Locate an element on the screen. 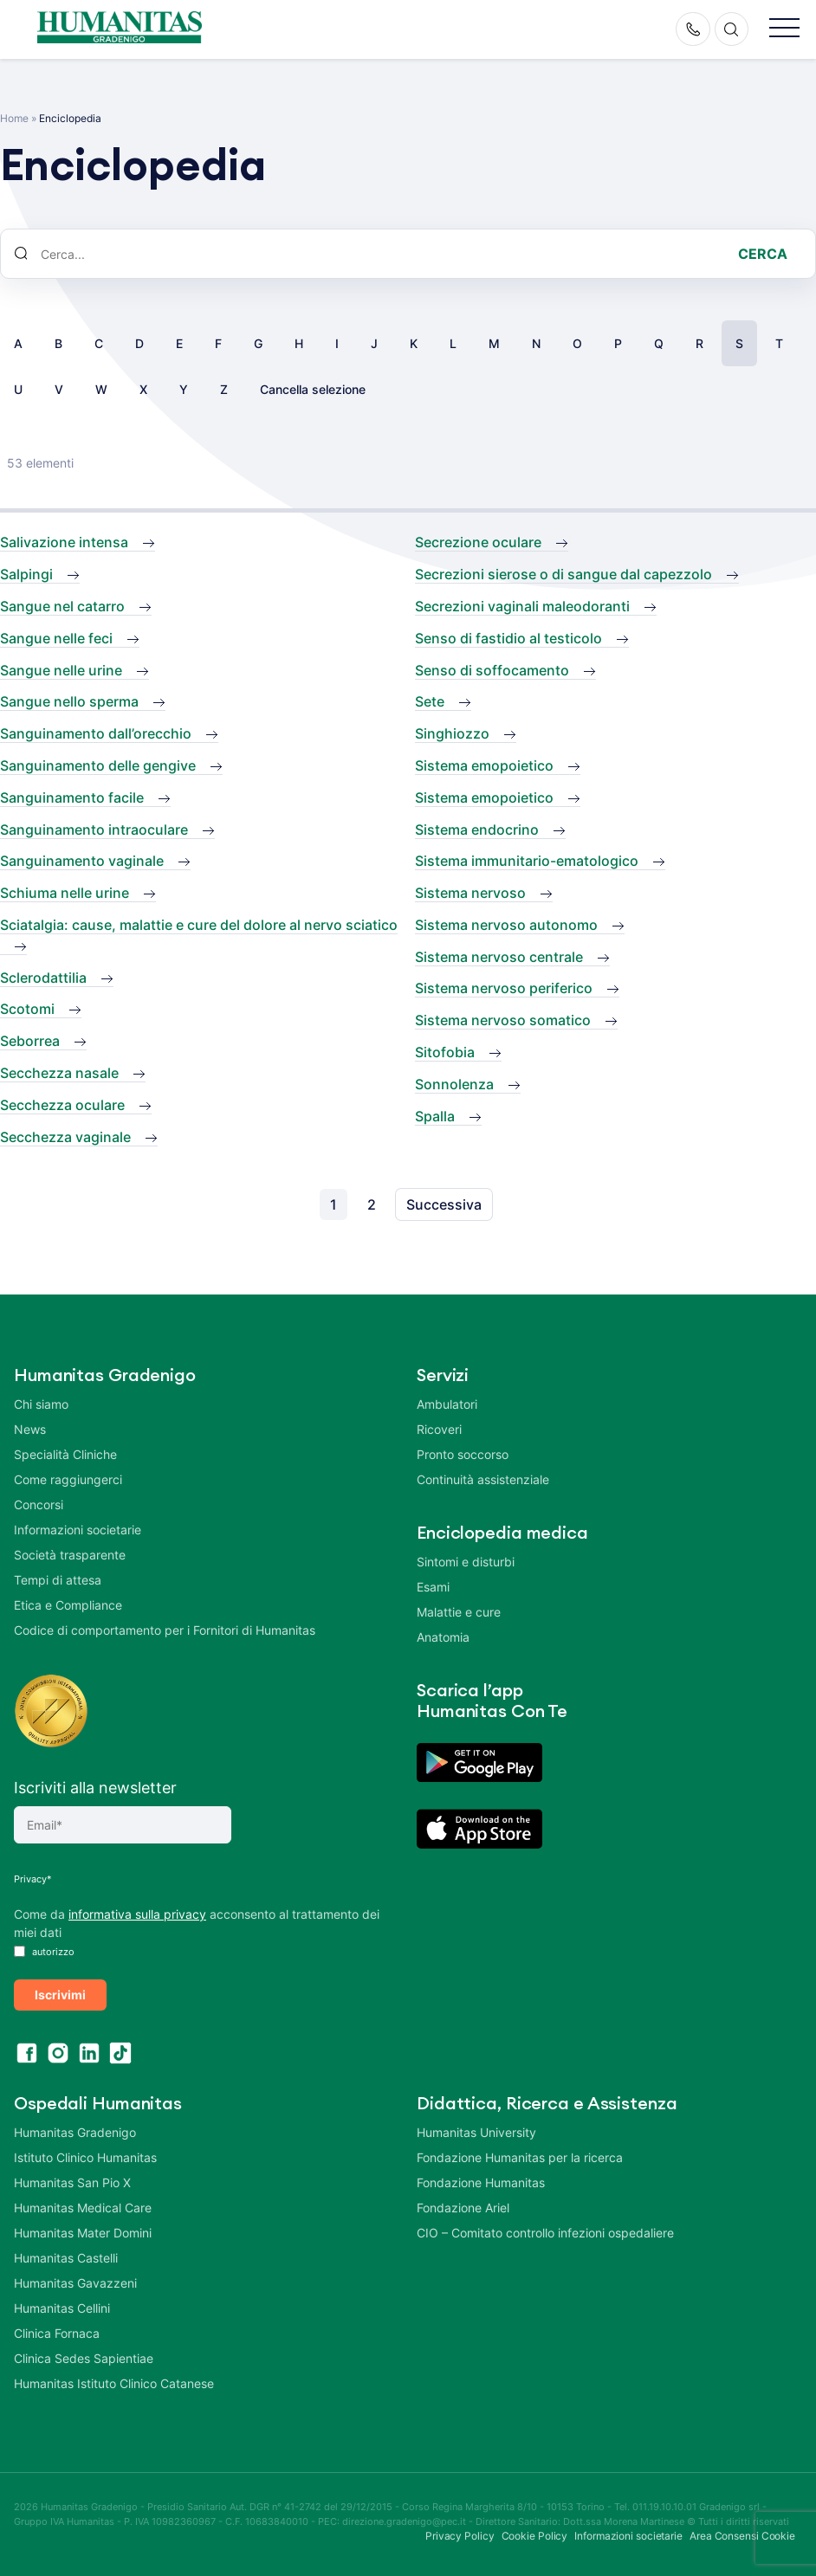  Pronto soccorso is located at coordinates (462, 1454).